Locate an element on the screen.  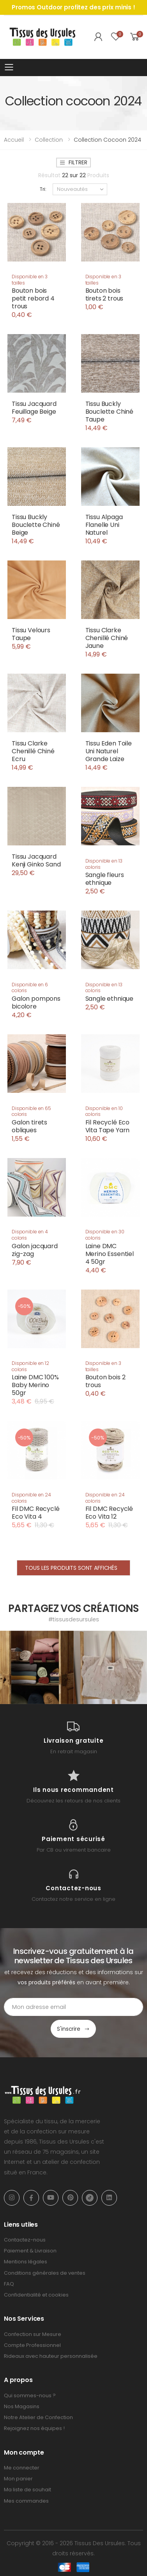
FAQ is located at coordinates (9, 2284).